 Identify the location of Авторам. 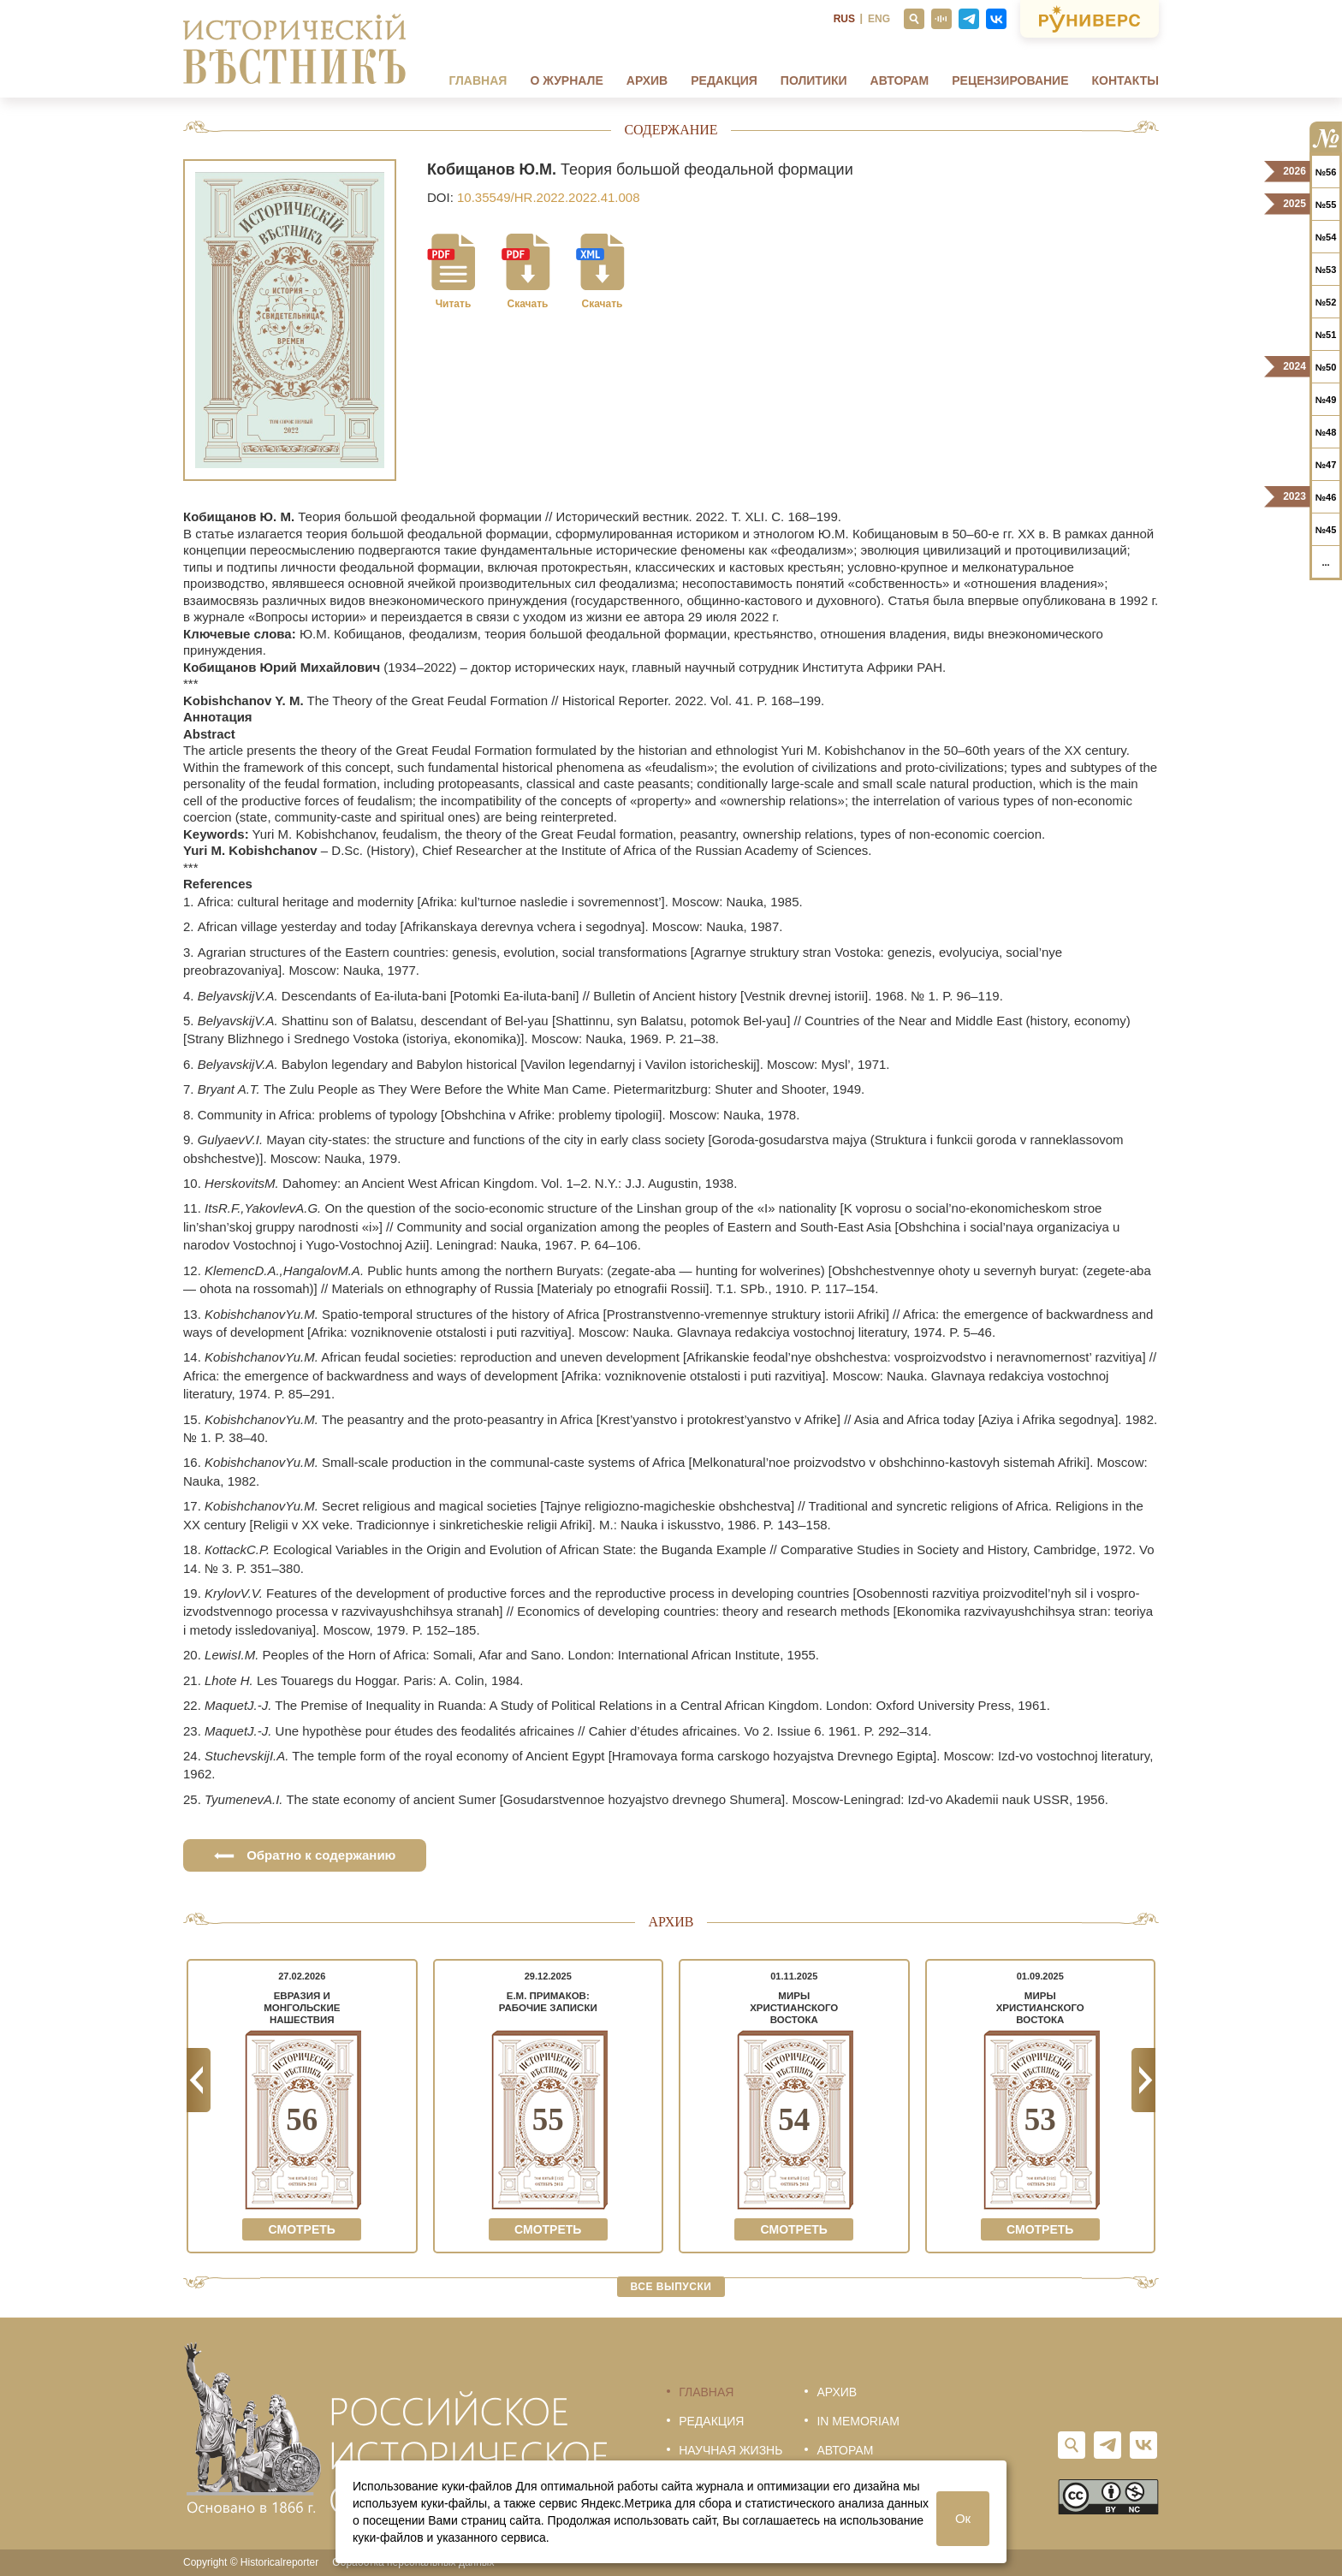
(899, 80).